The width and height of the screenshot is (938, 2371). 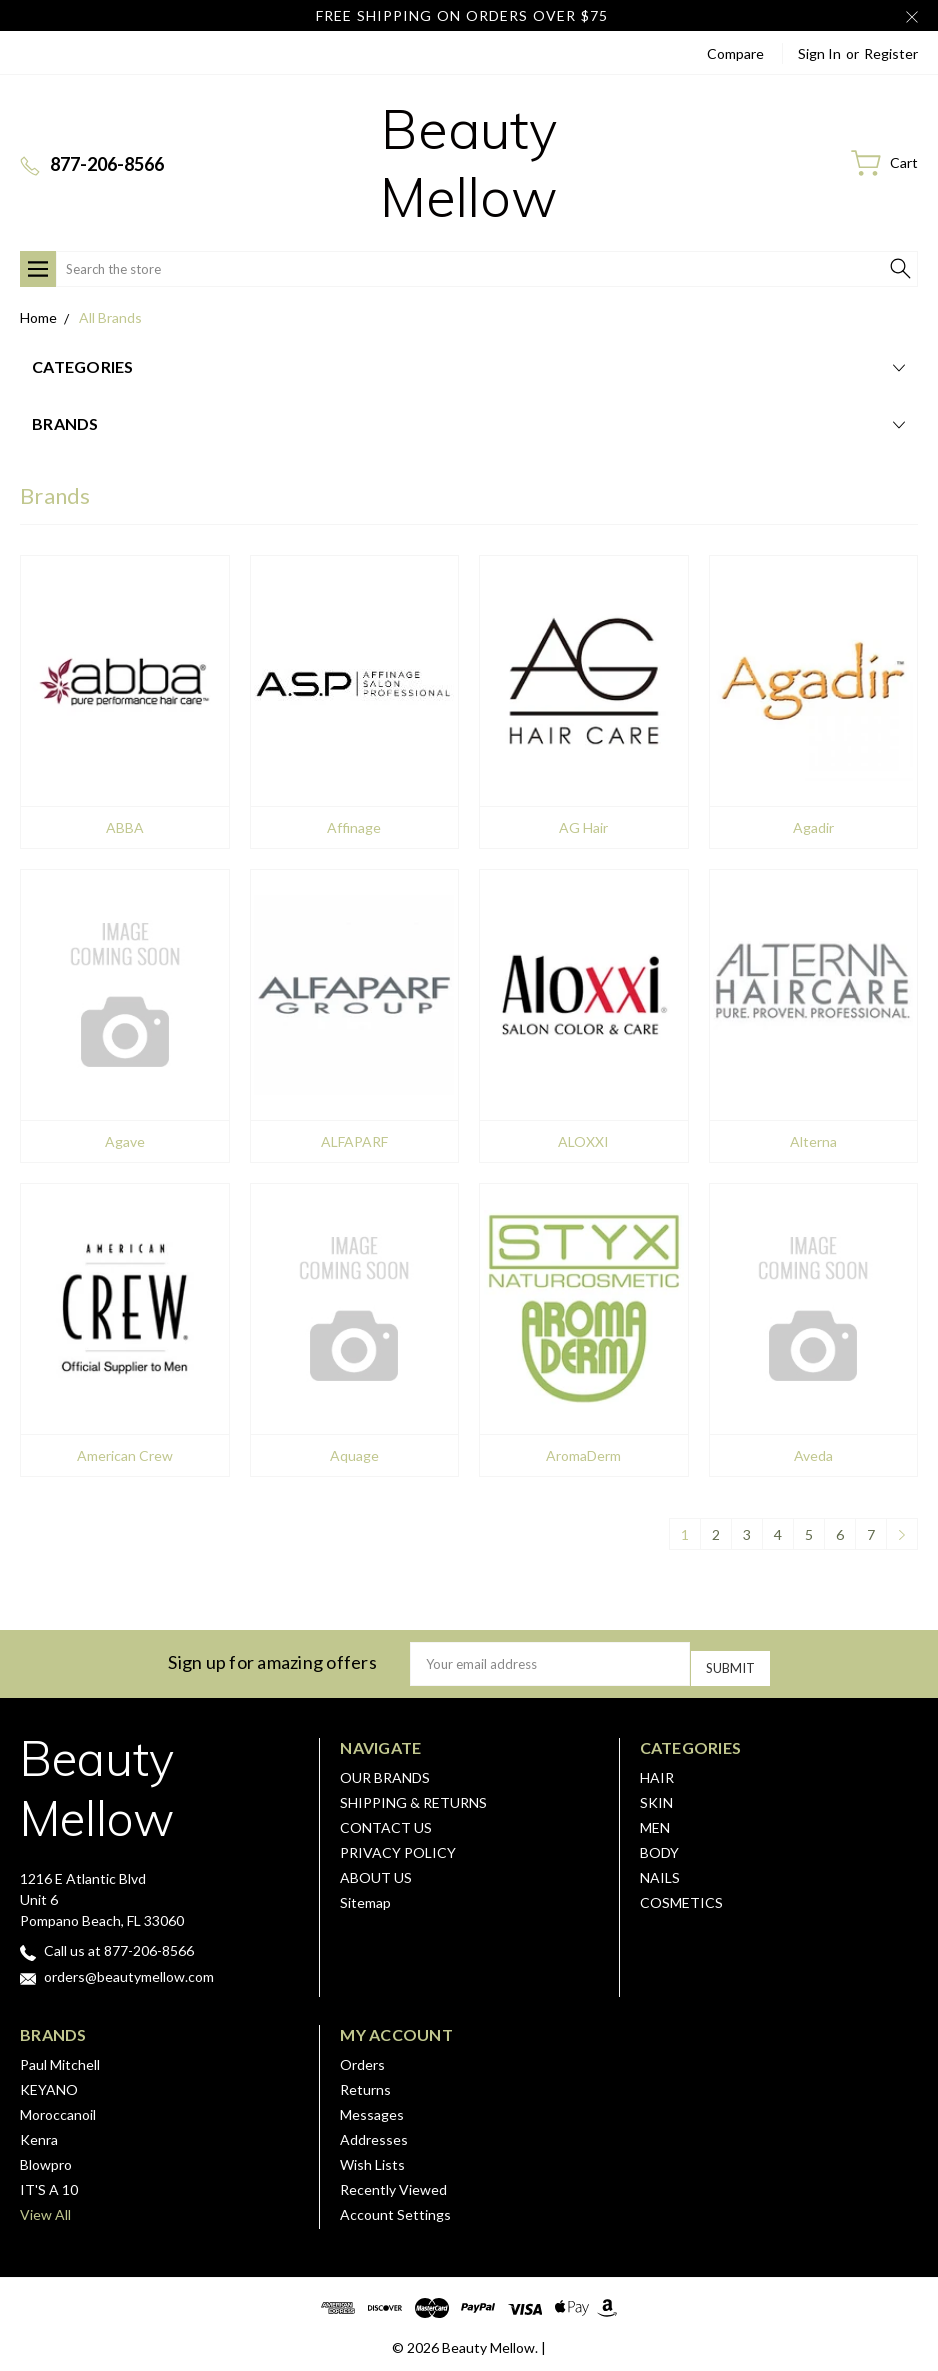 I want to click on ABOUT US, so click(x=376, y=1870).